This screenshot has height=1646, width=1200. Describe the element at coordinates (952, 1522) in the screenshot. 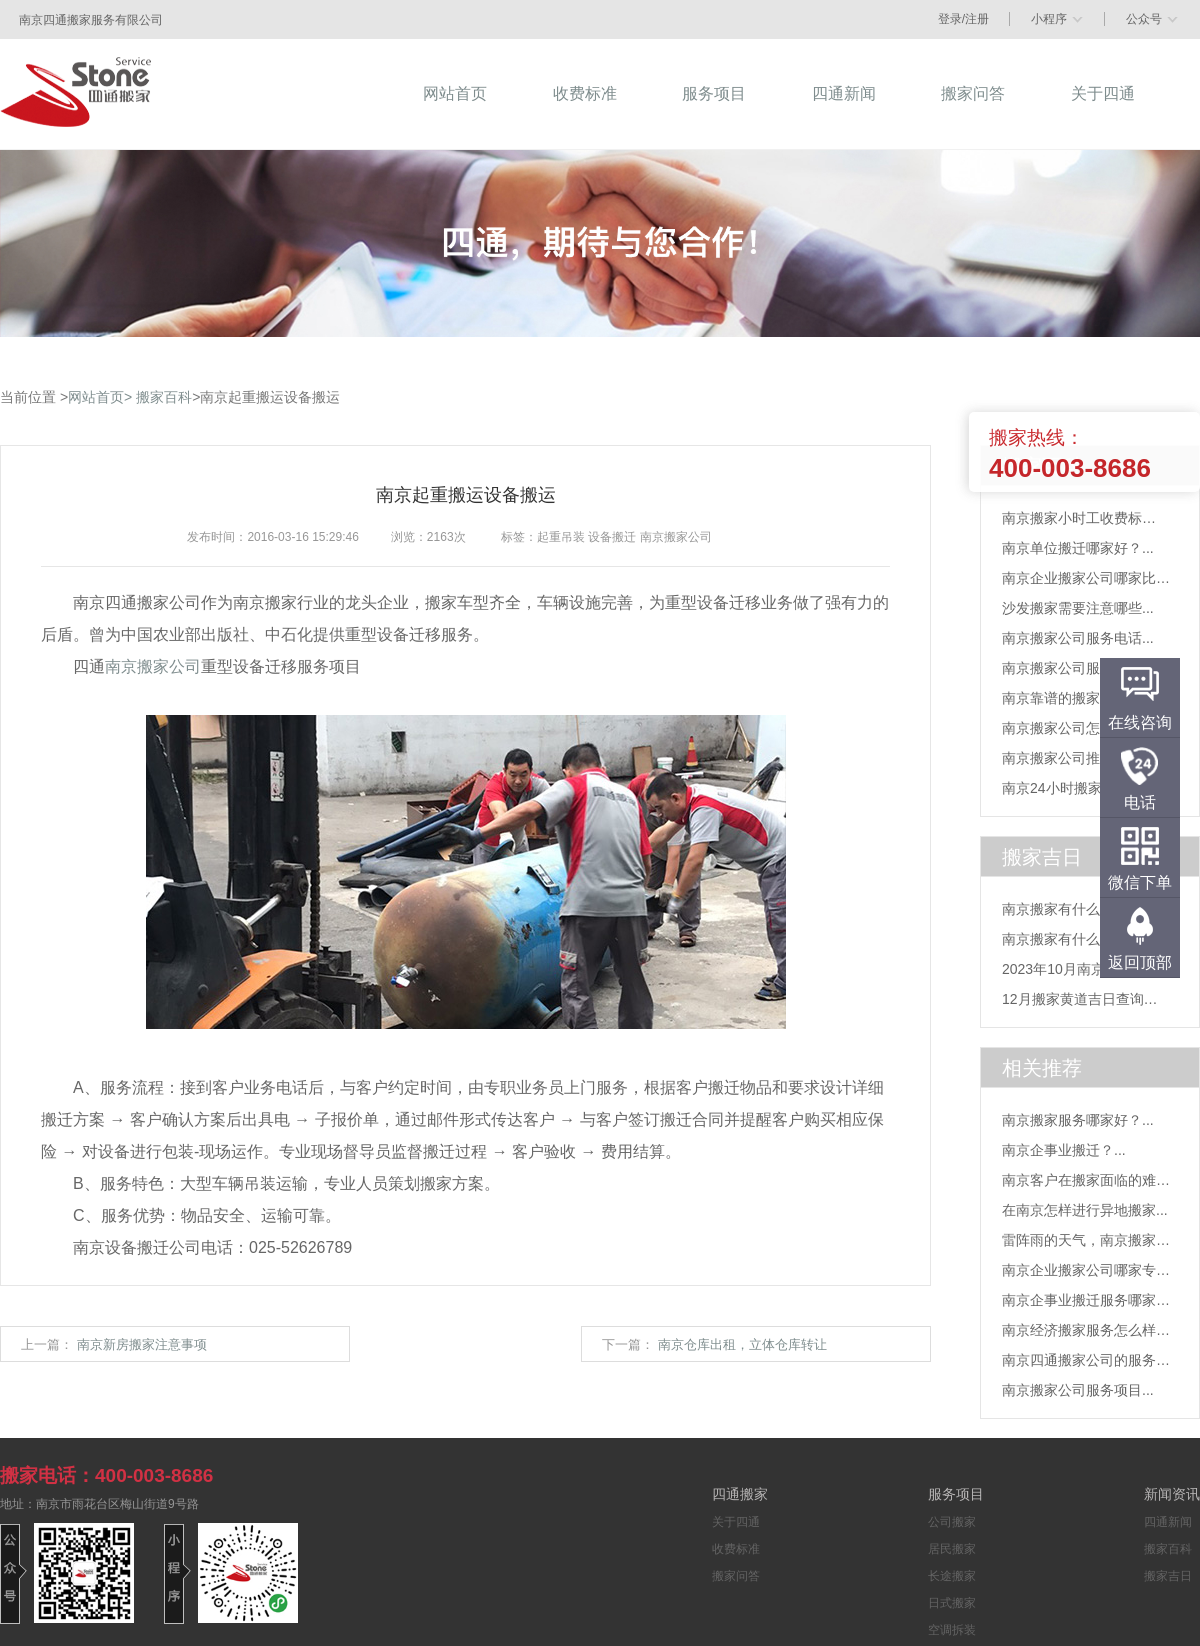

I see `公司搬家` at that location.